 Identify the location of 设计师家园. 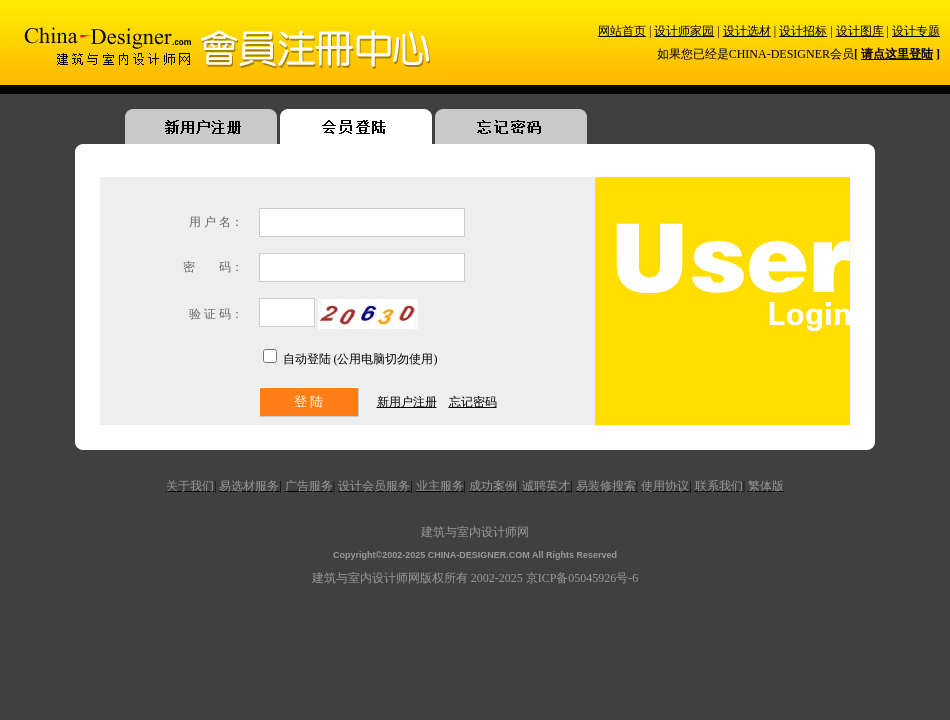
(684, 31).